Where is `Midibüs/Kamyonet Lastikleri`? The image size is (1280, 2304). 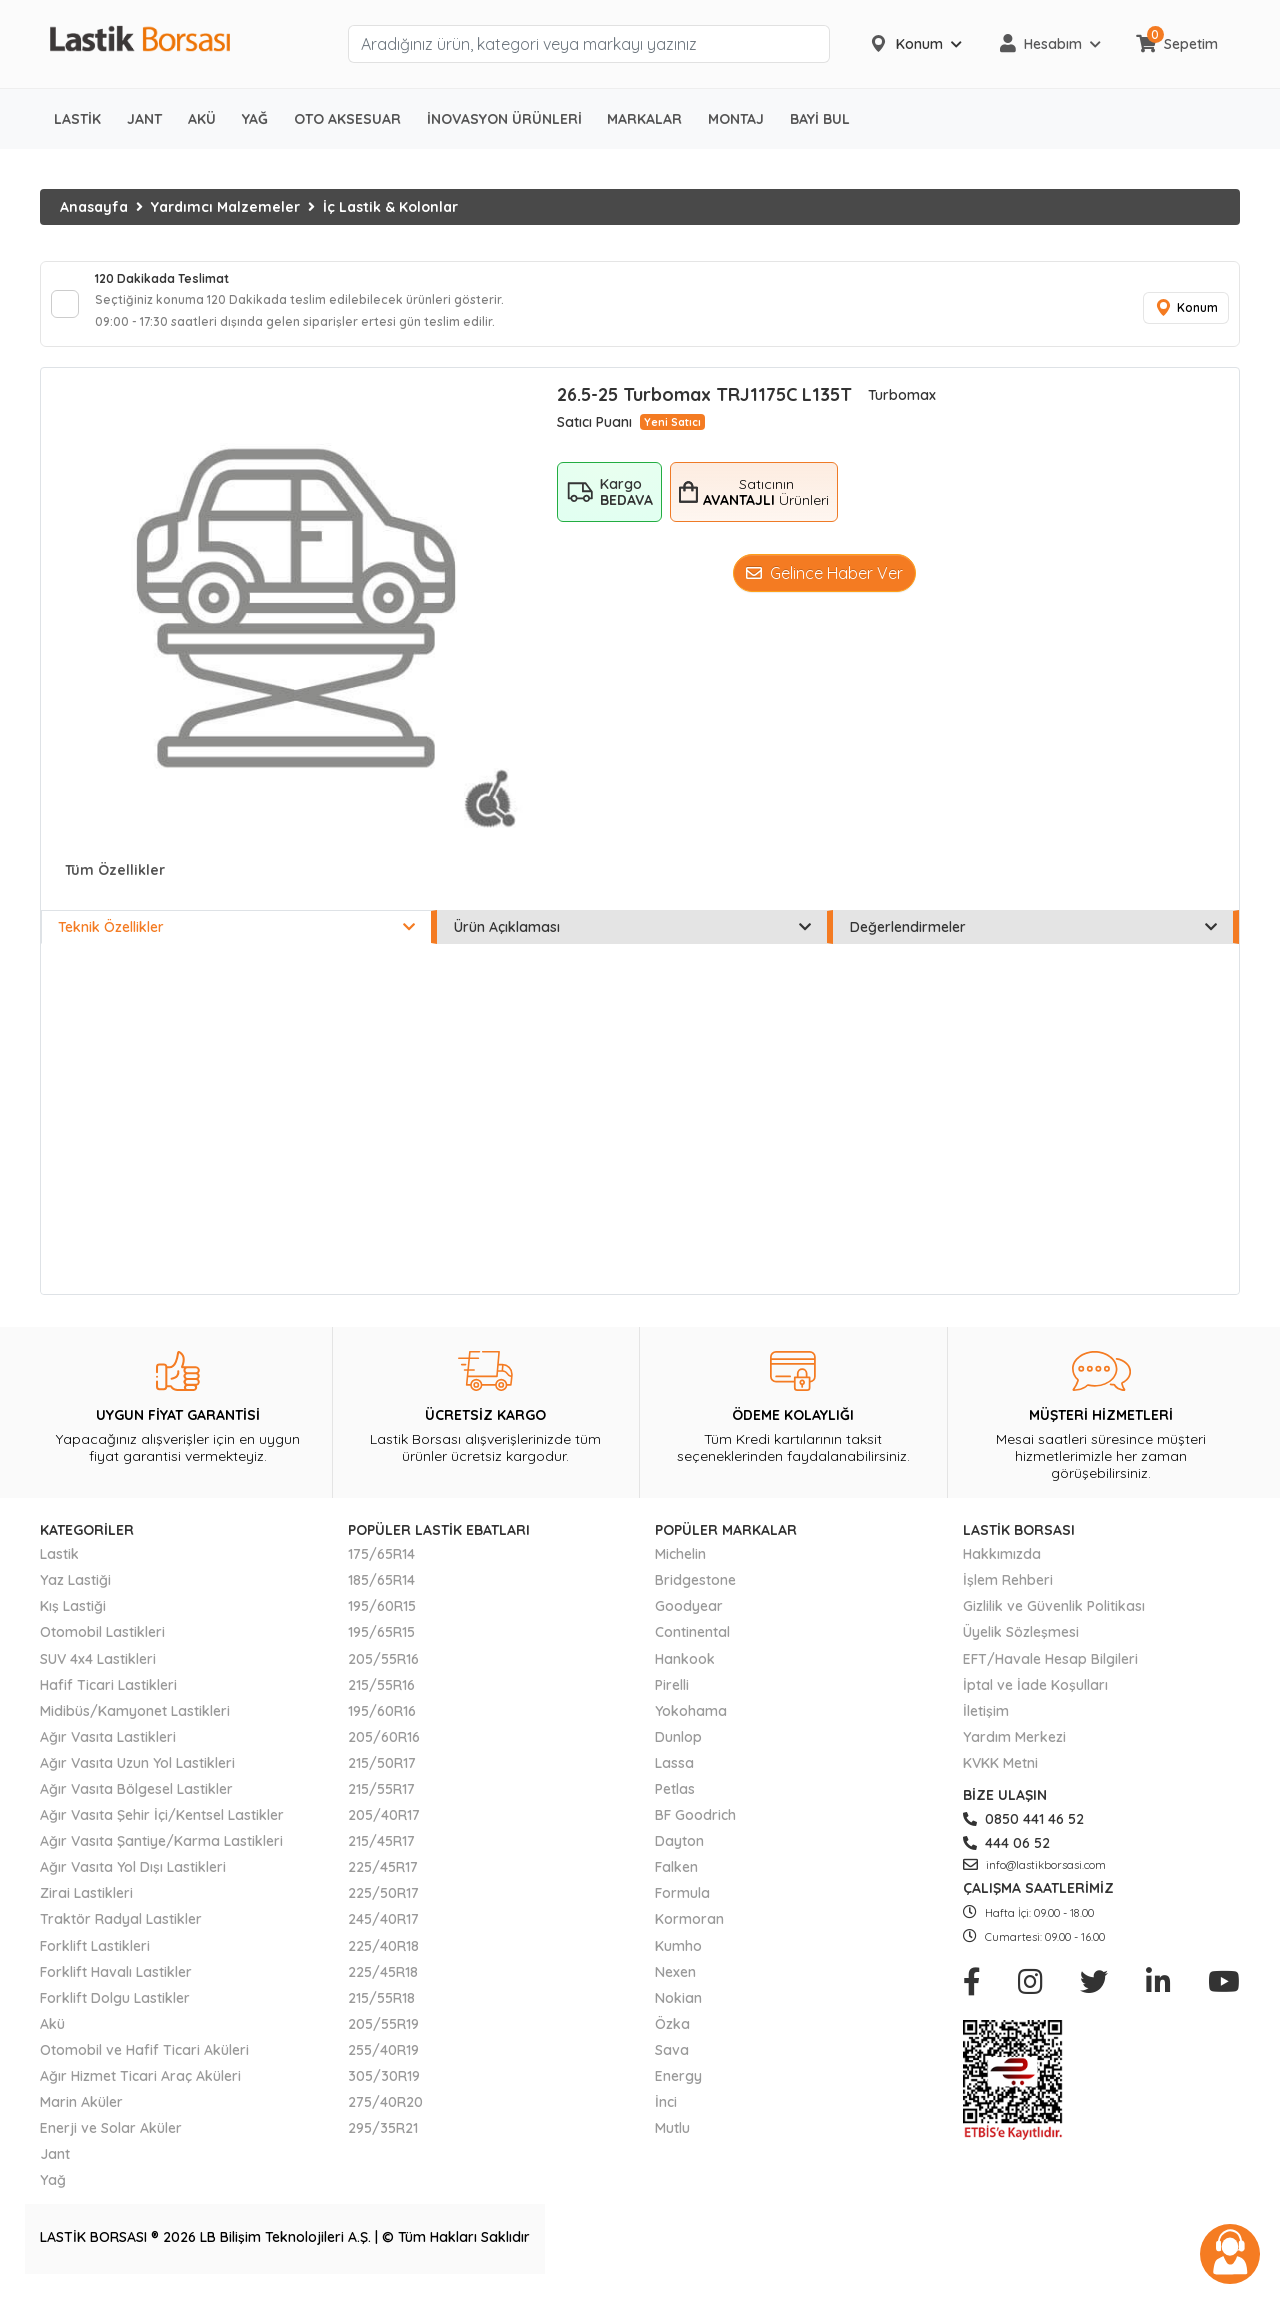 Midibüs/Kamyonet Lastikleri is located at coordinates (135, 1725).